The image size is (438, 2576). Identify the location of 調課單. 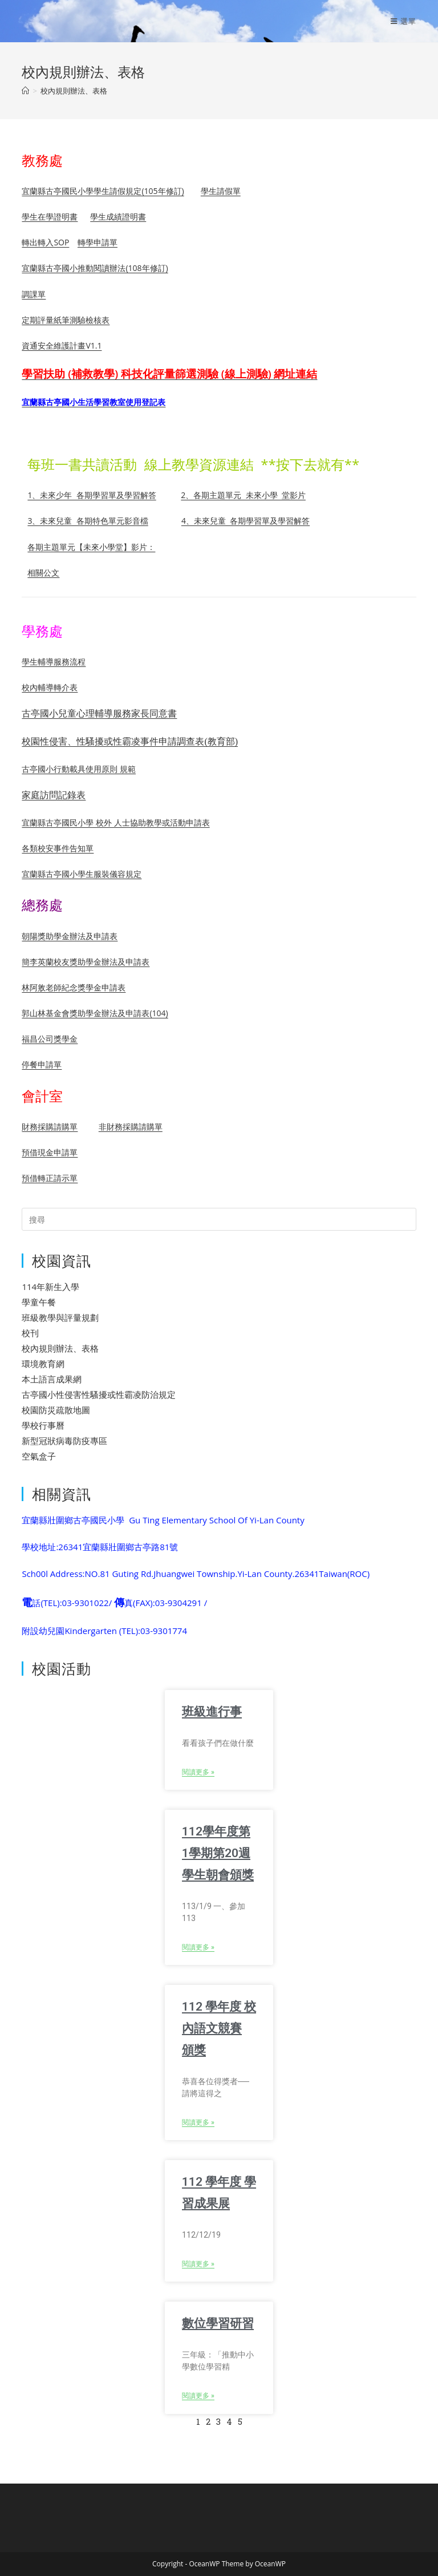
(34, 294).